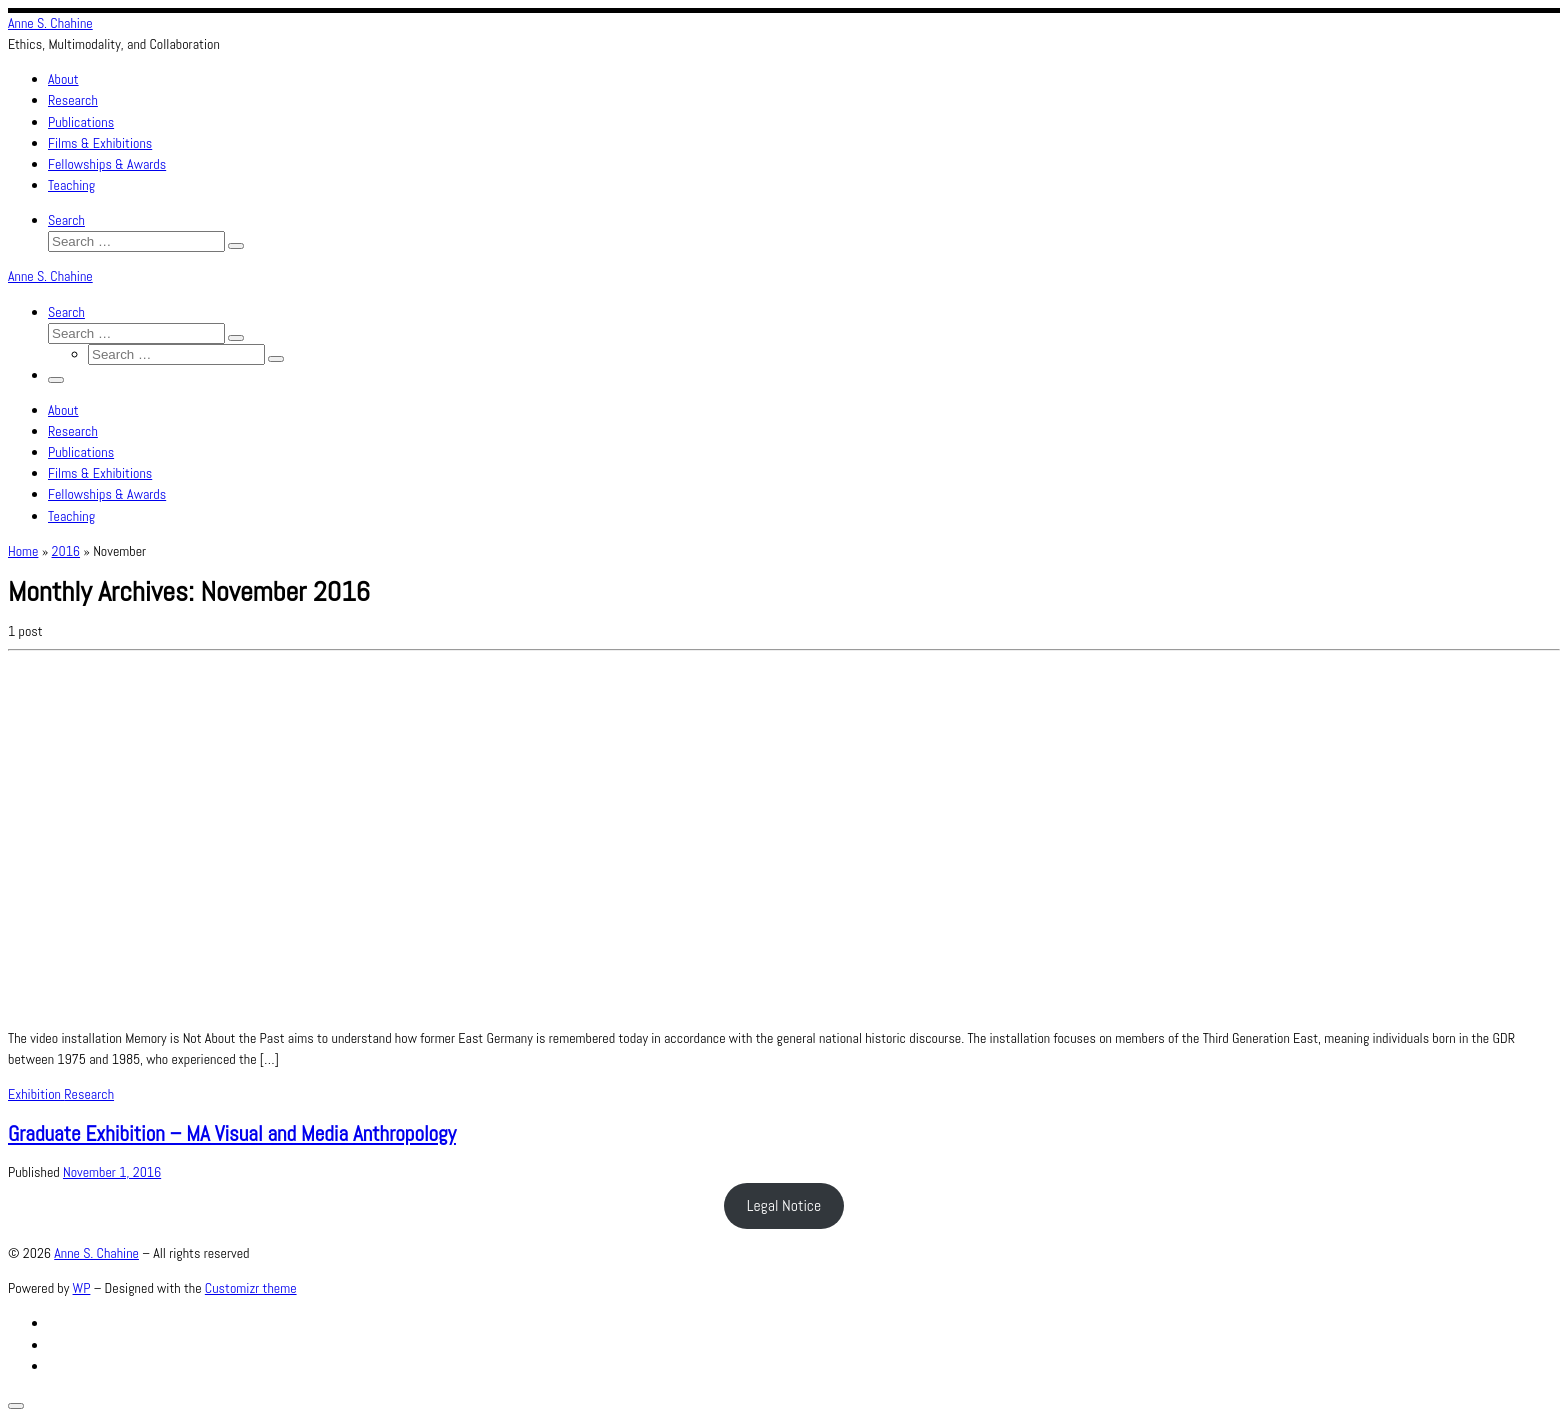 Image resolution: width=1568 pixels, height=1420 pixels. I want to click on Anne S. Chahine, so click(96, 1253).